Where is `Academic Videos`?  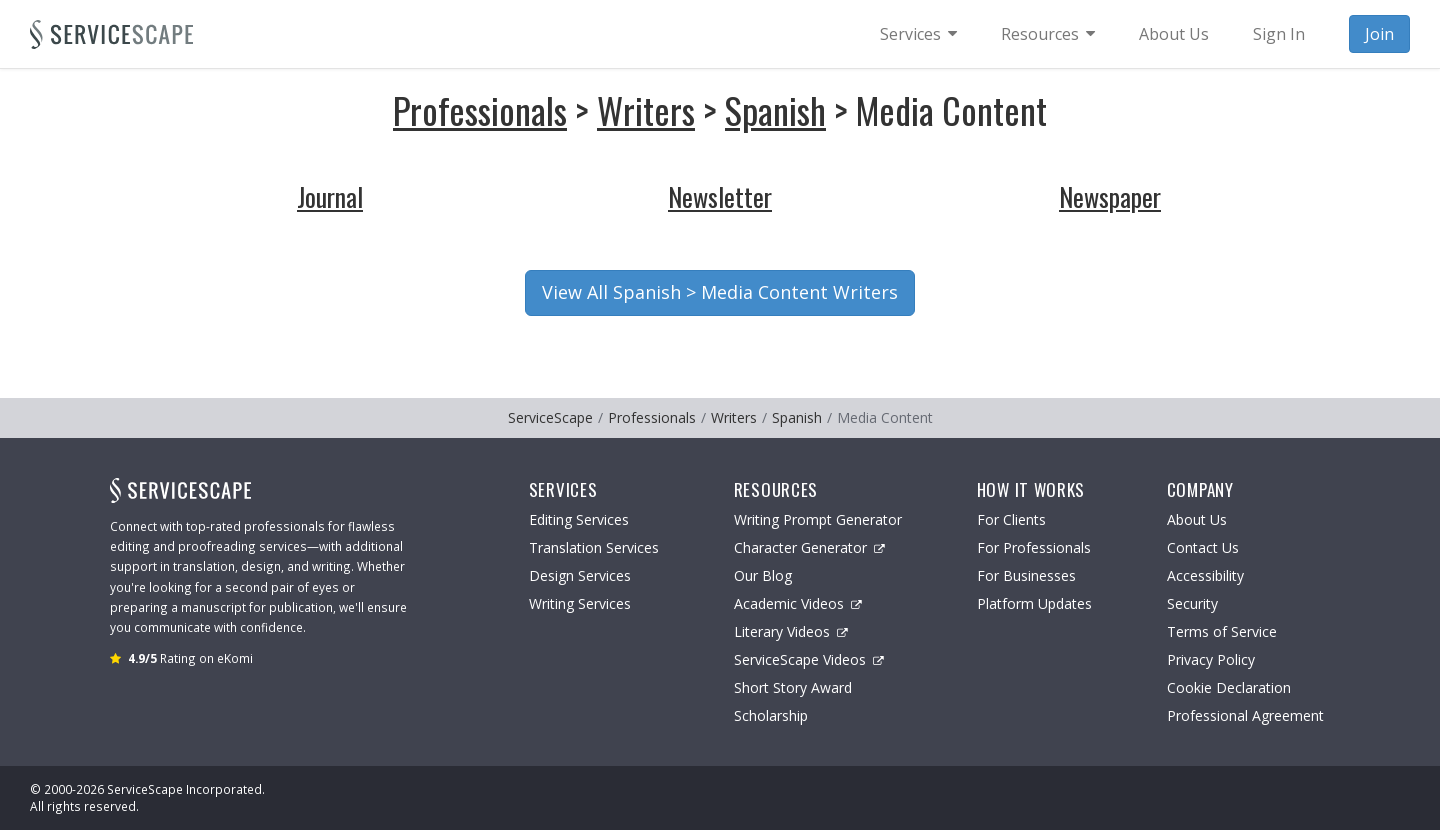
Academic Videos is located at coordinates (798, 603).